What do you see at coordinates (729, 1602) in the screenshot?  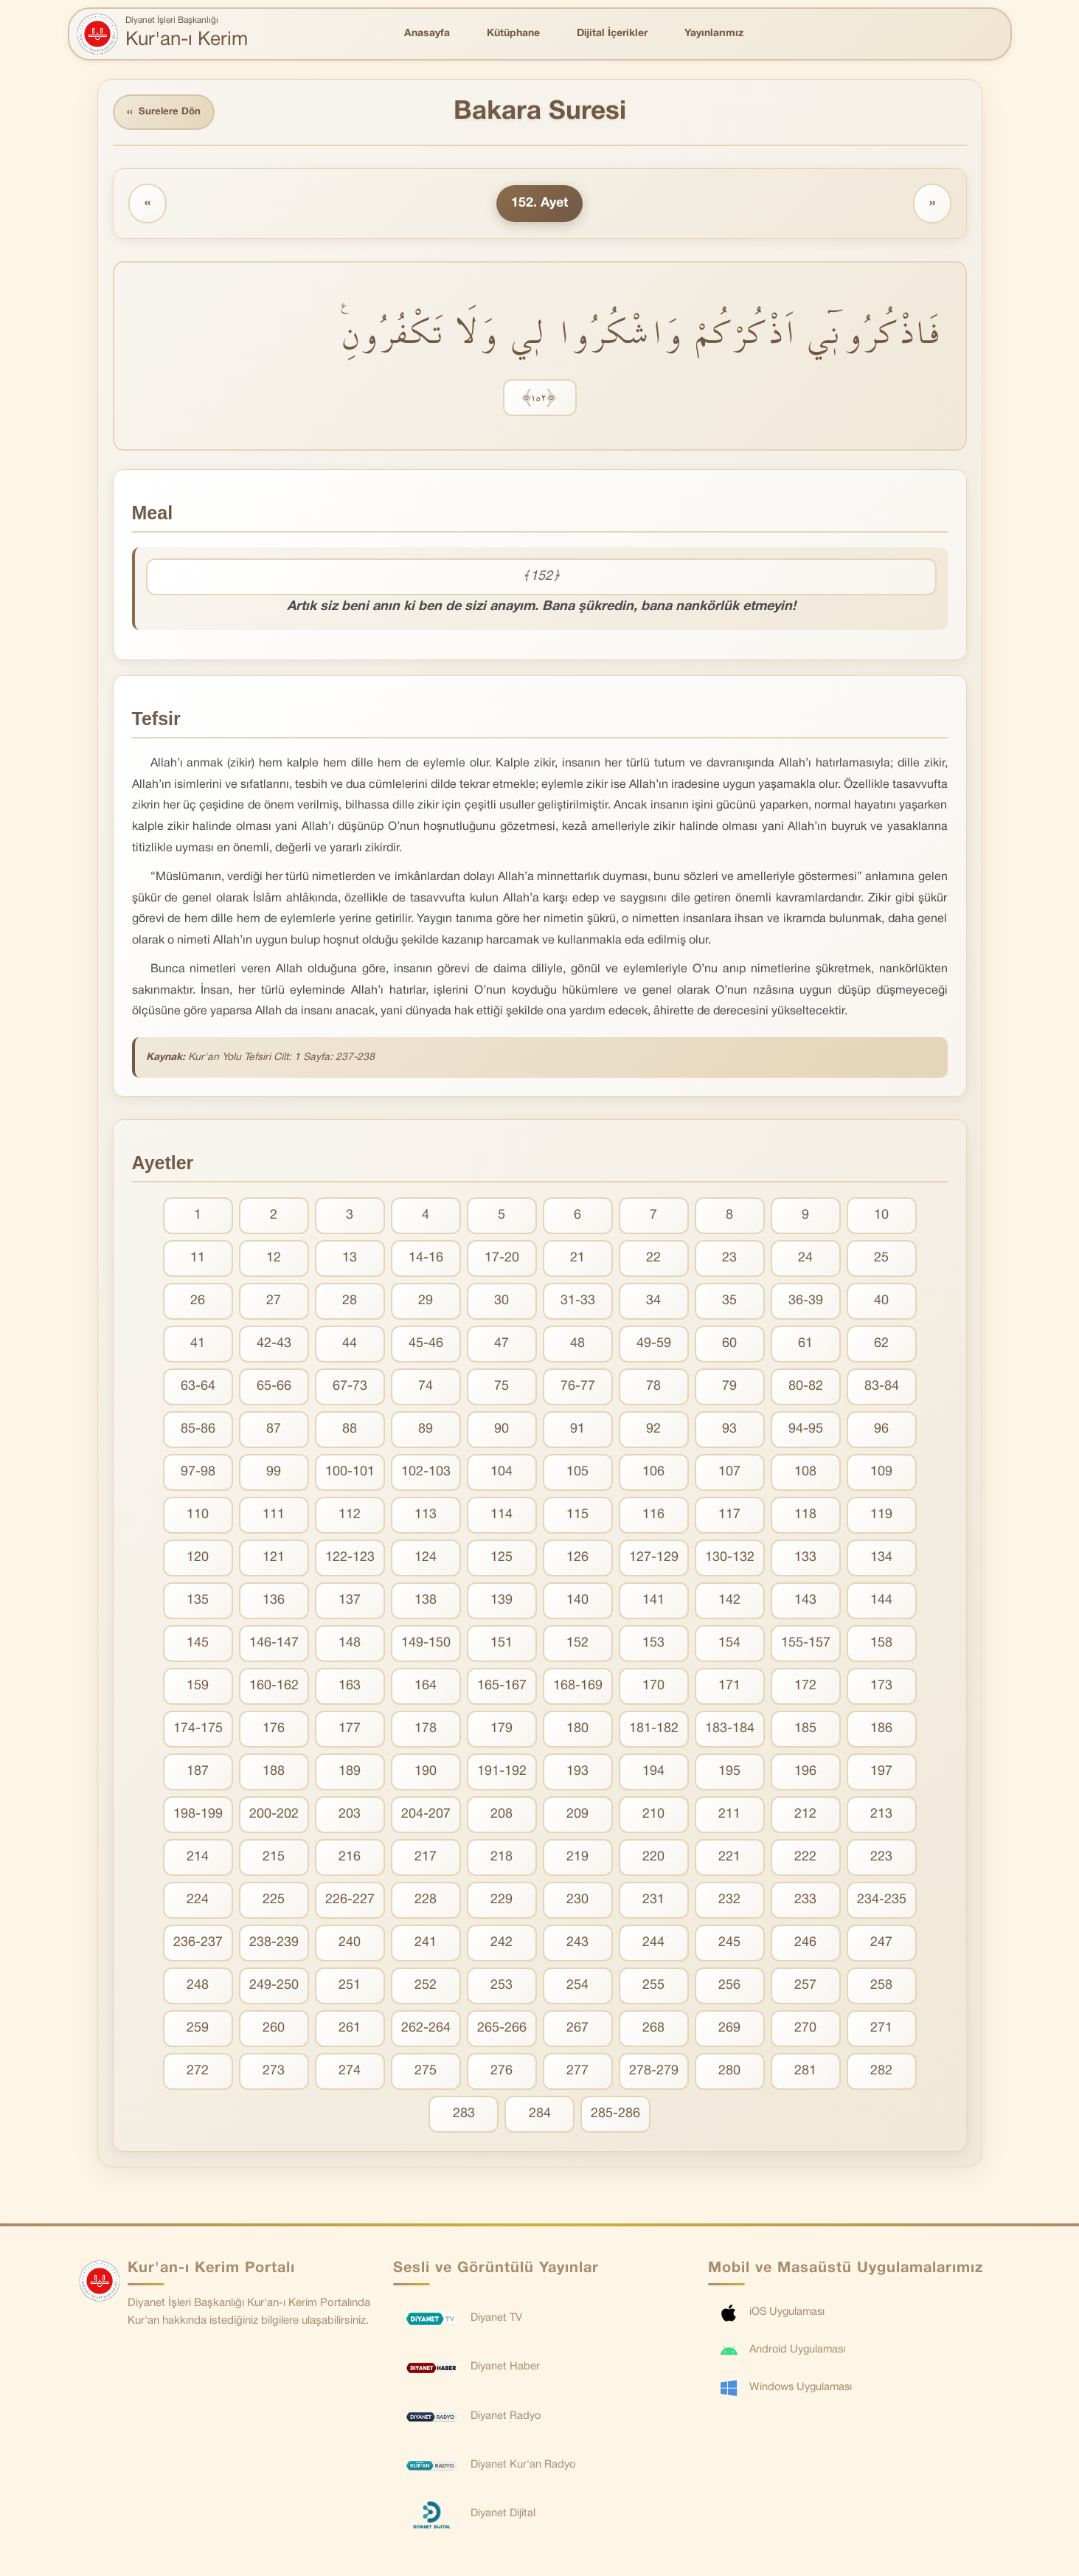 I see `142` at bounding box center [729, 1602].